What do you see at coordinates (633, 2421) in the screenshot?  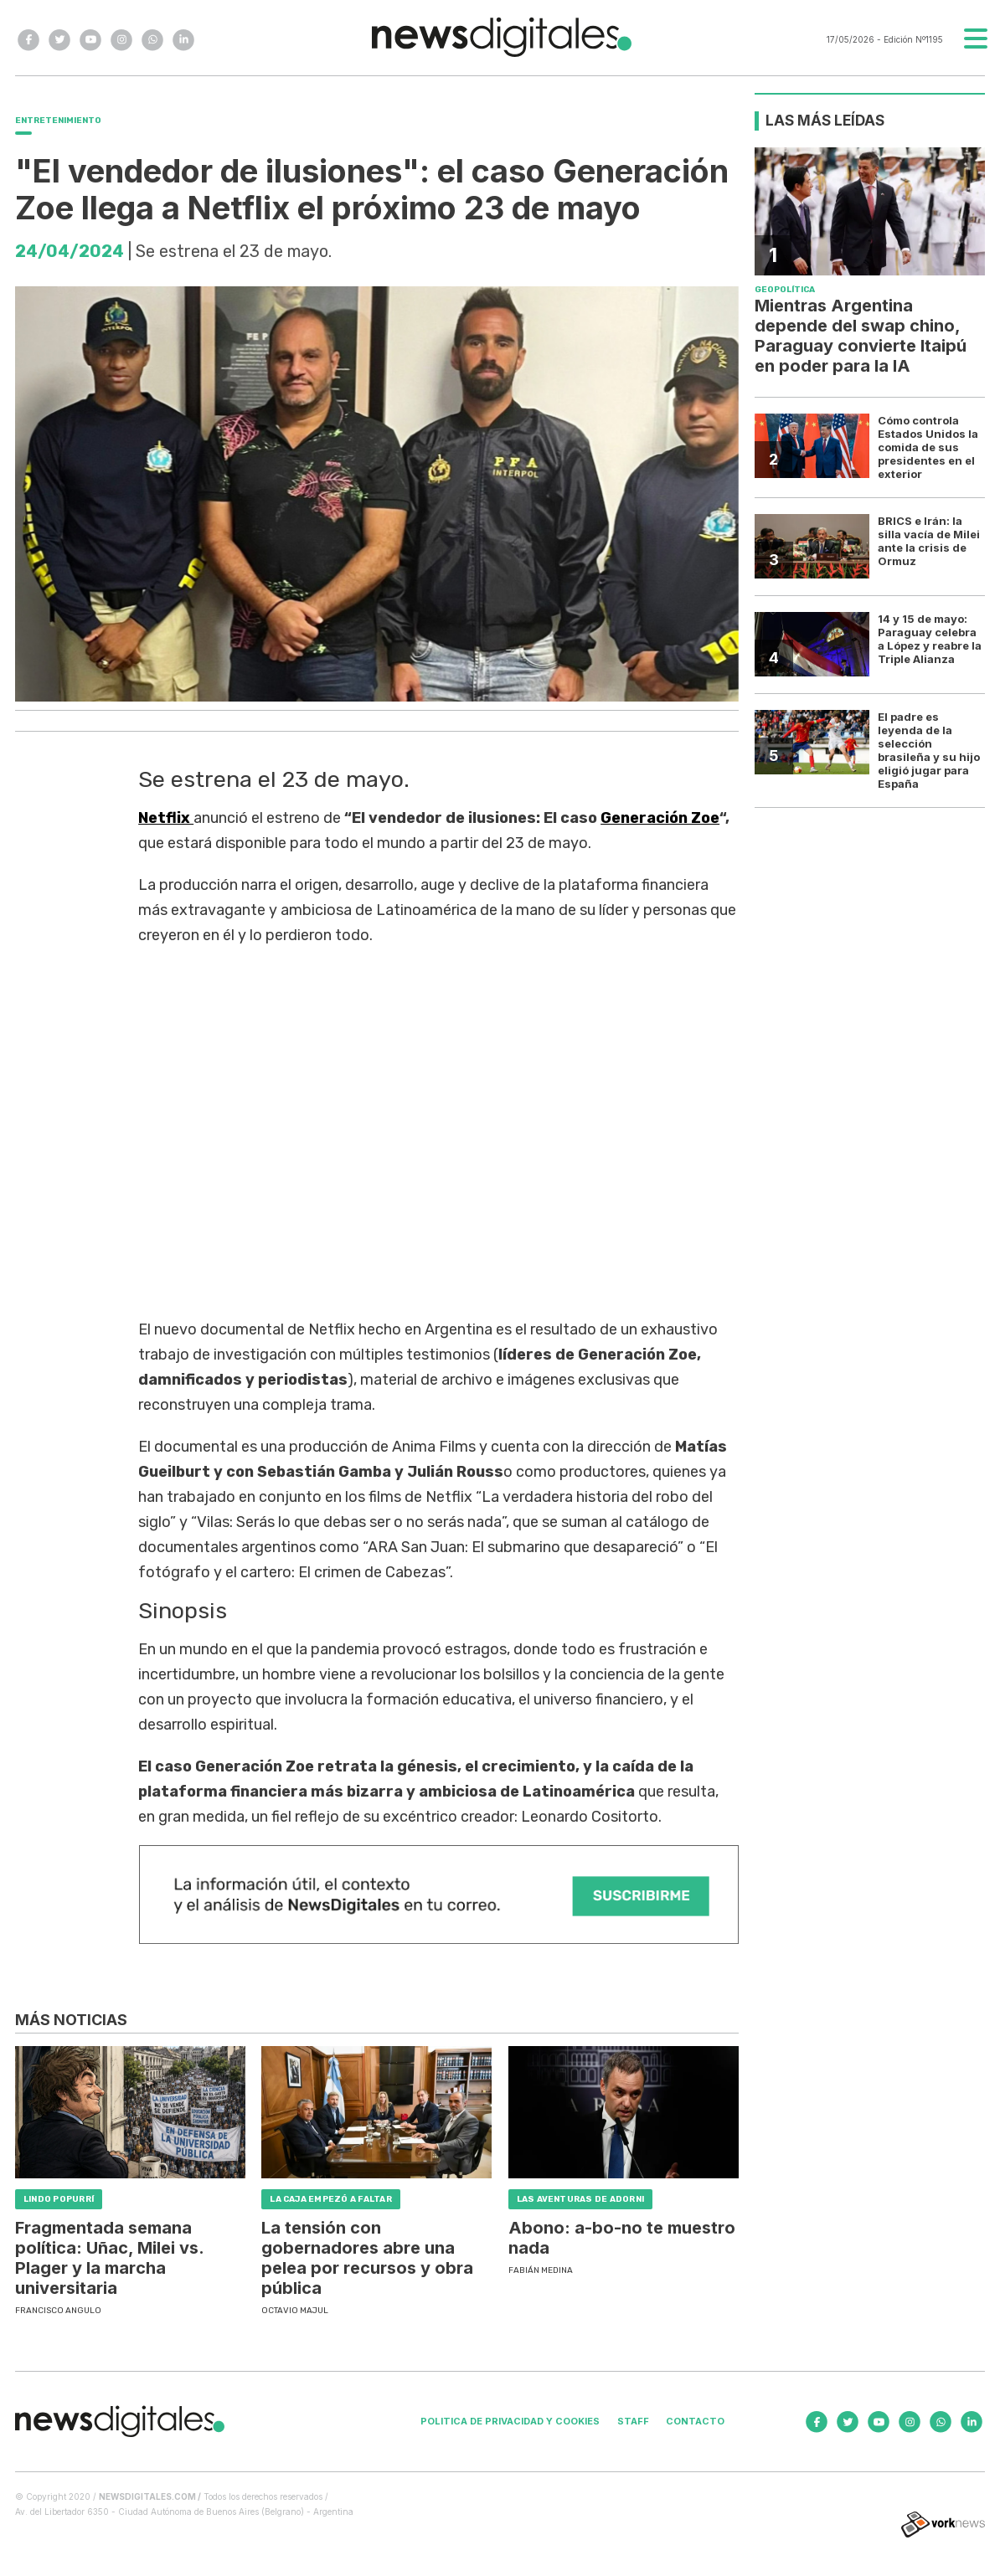 I see `Staff` at bounding box center [633, 2421].